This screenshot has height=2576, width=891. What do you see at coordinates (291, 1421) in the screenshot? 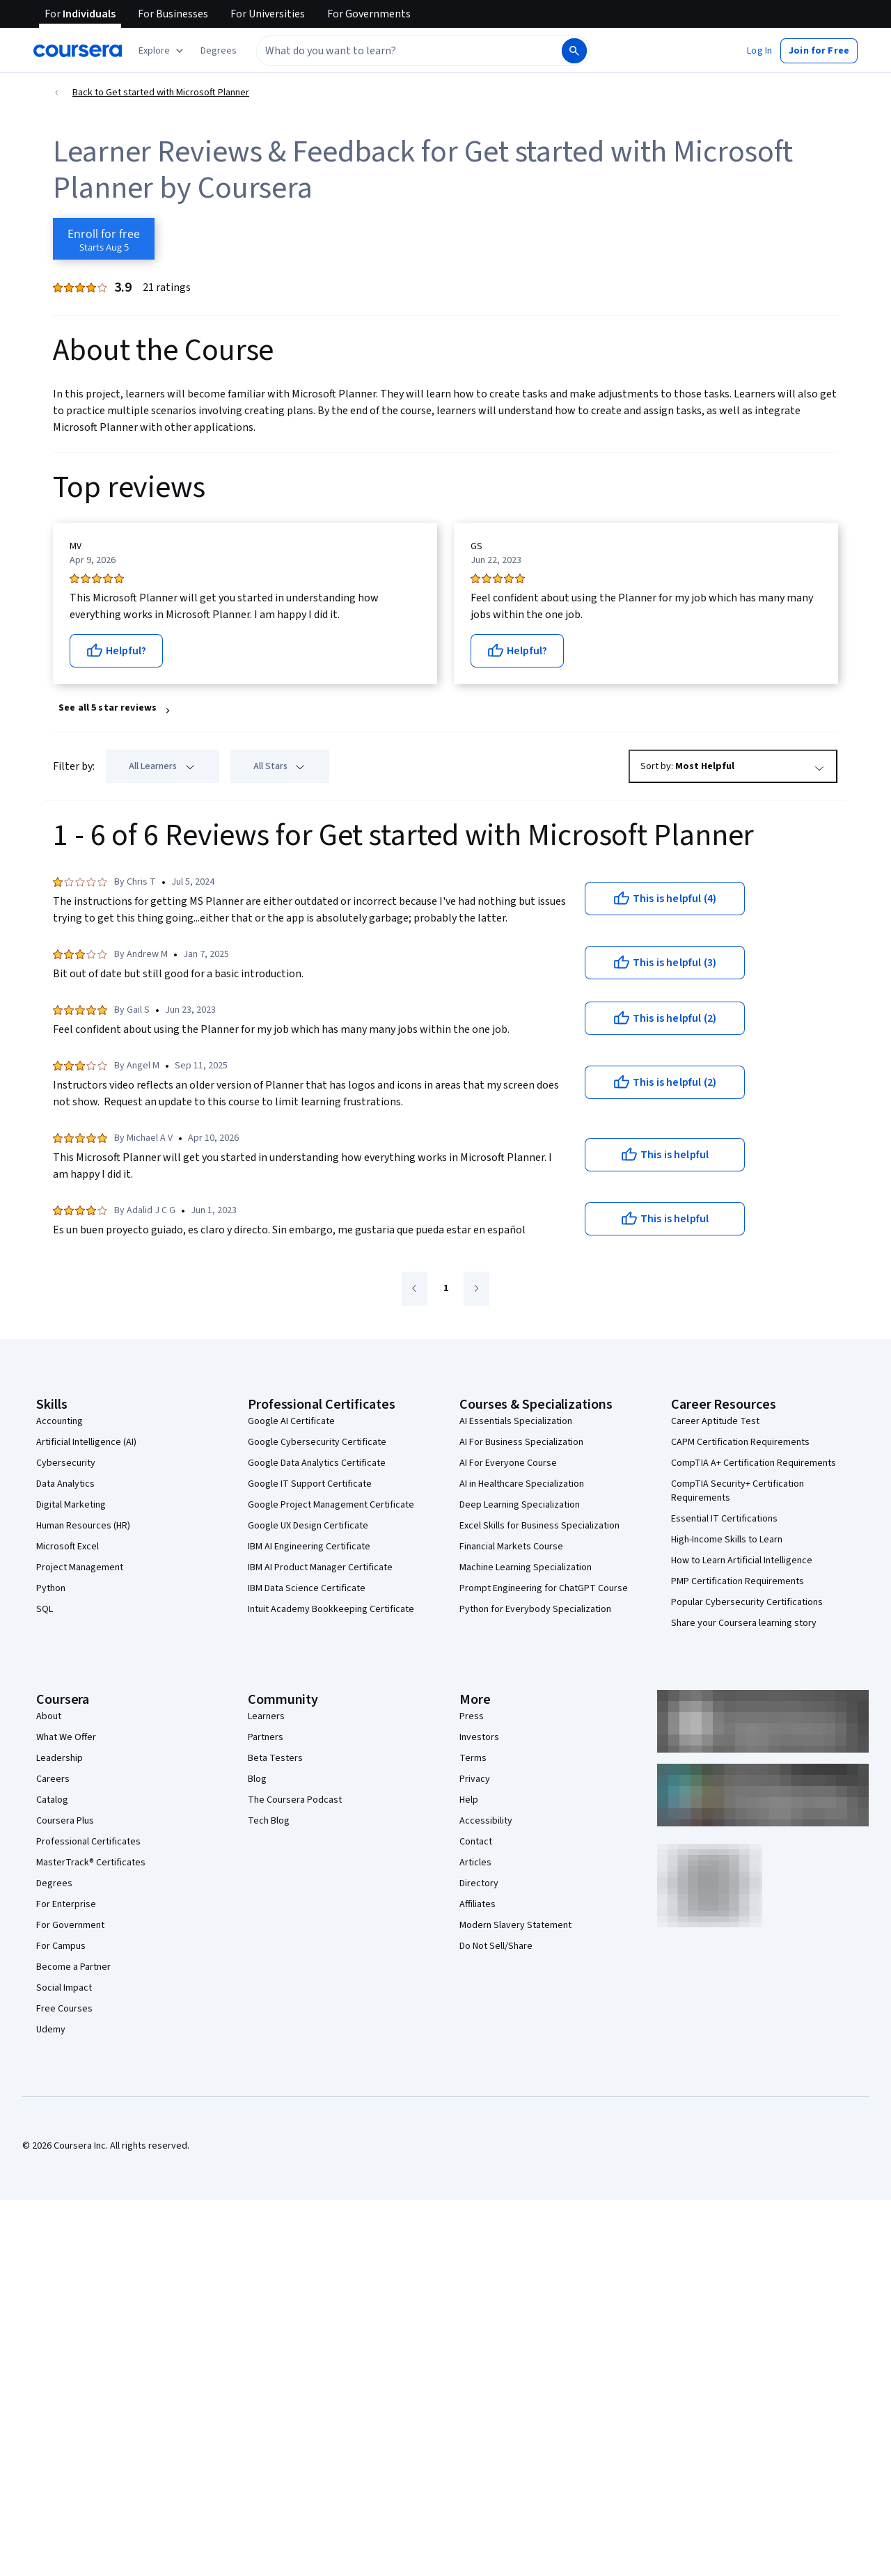
I see `Google AI Certificate` at bounding box center [291, 1421].